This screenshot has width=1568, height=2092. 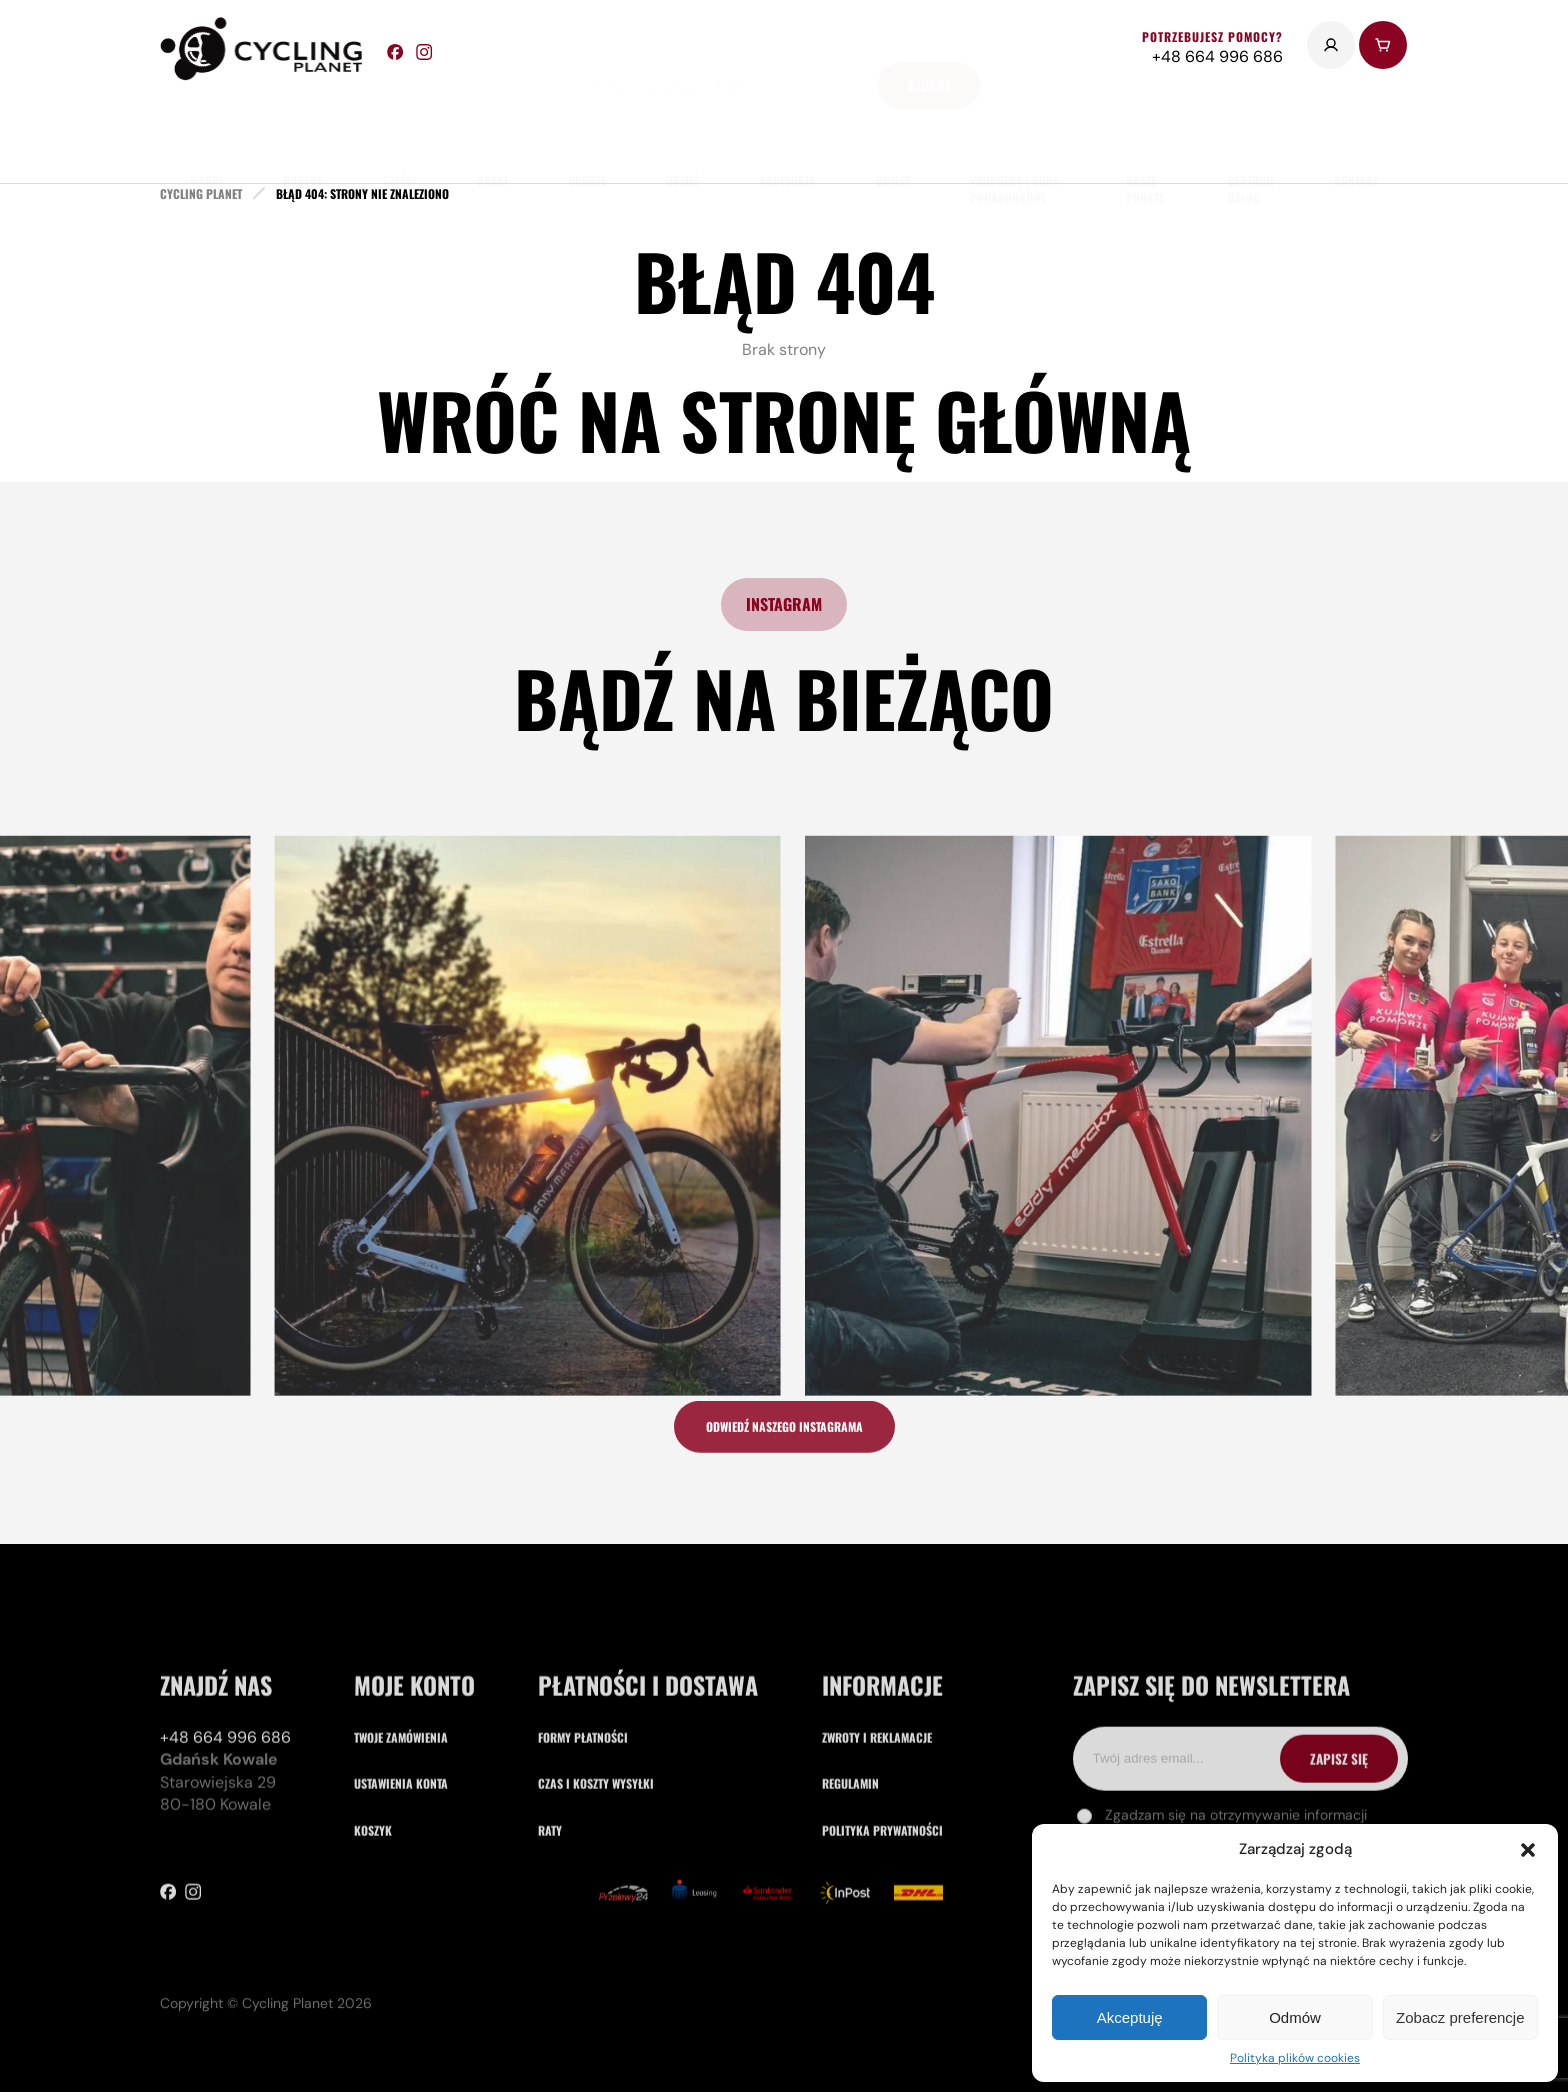 What do you see at coordinates (400, 130) in the screenshot?
I see `części` at bounding box center [400, 130].